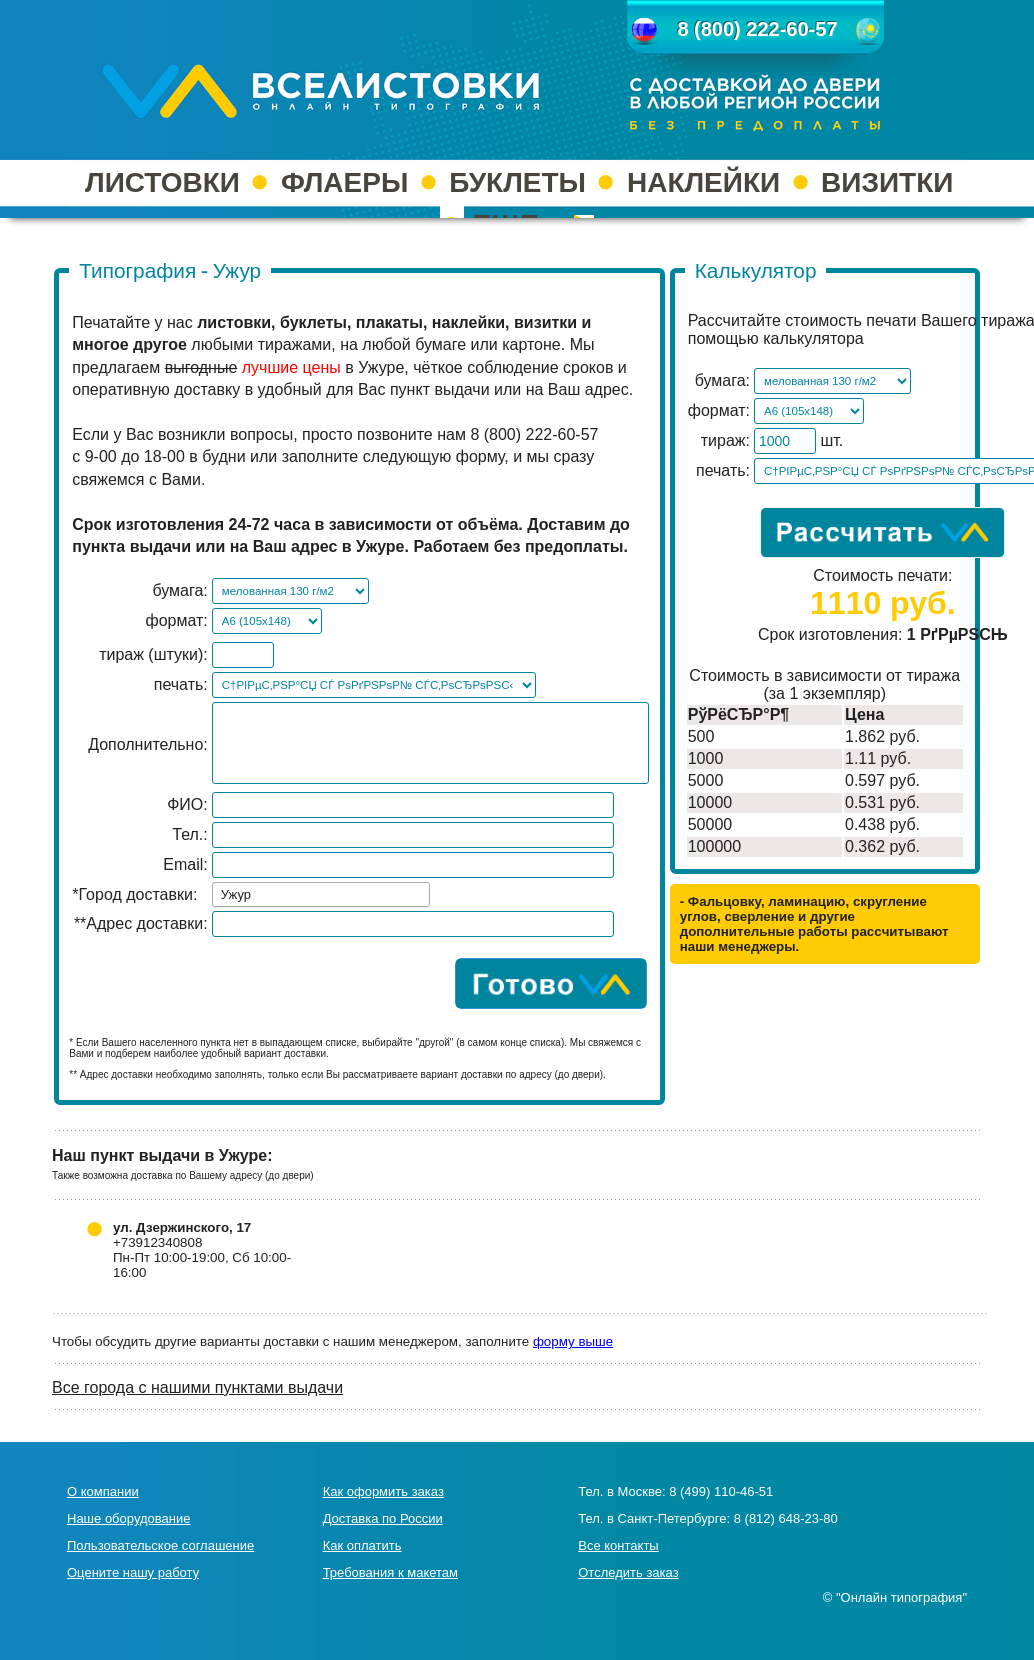 The height and width of the screenshot is (1660, 1034). Describe the element at coordinates (103, 1491) in the screenshot. I see `О компании` at that location.